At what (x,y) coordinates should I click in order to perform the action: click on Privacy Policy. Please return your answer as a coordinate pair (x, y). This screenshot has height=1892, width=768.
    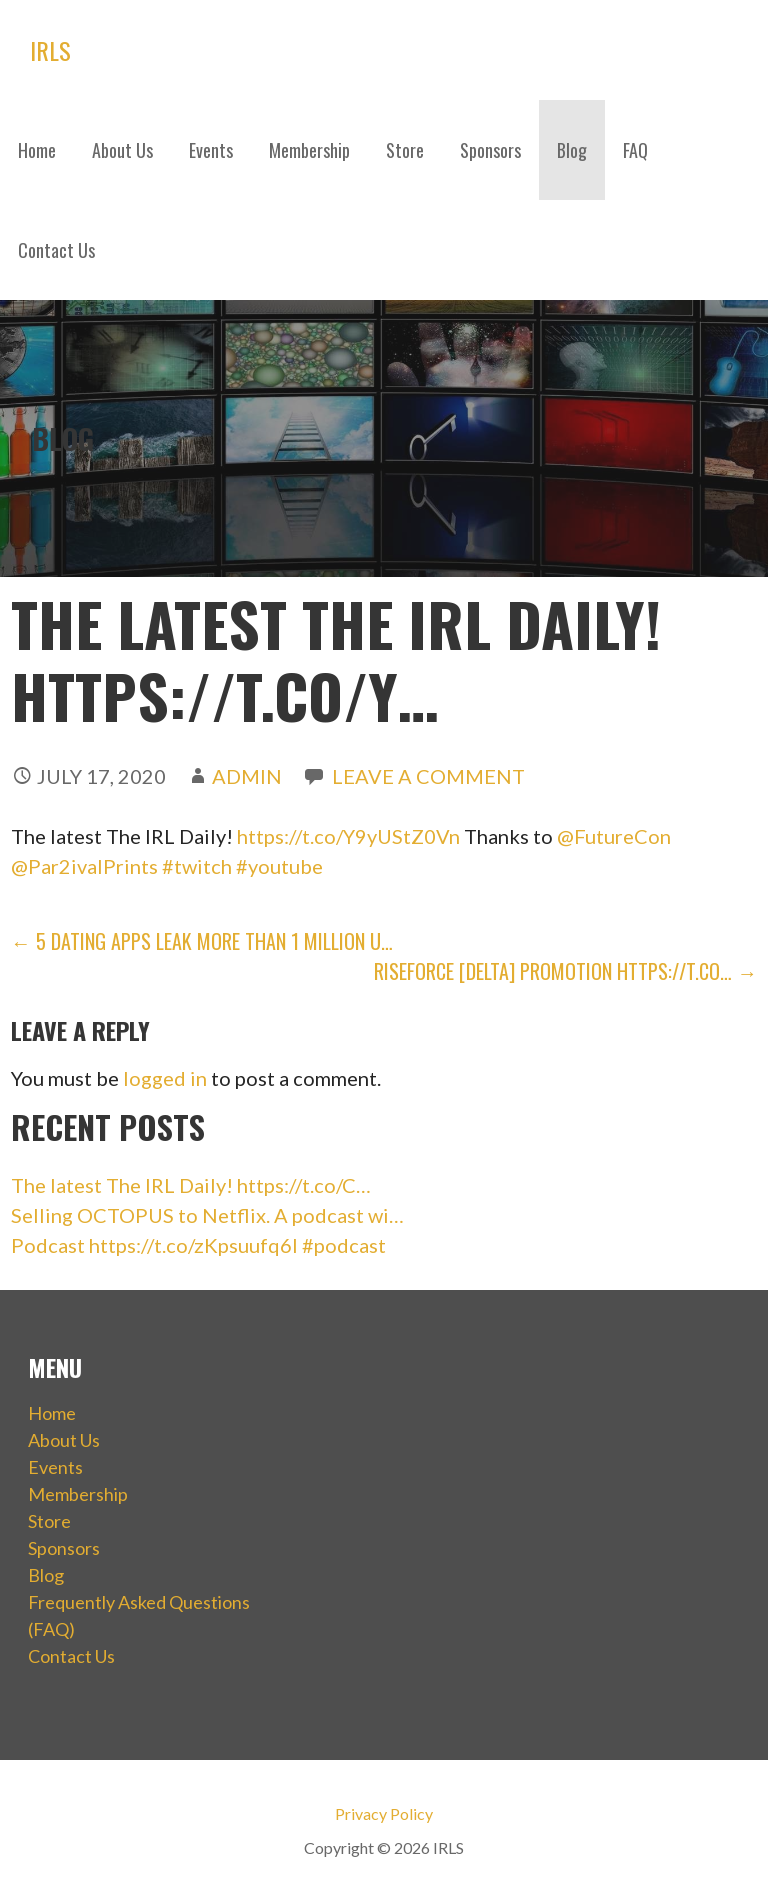
    Looking at the image, I should click on (384, 1813).